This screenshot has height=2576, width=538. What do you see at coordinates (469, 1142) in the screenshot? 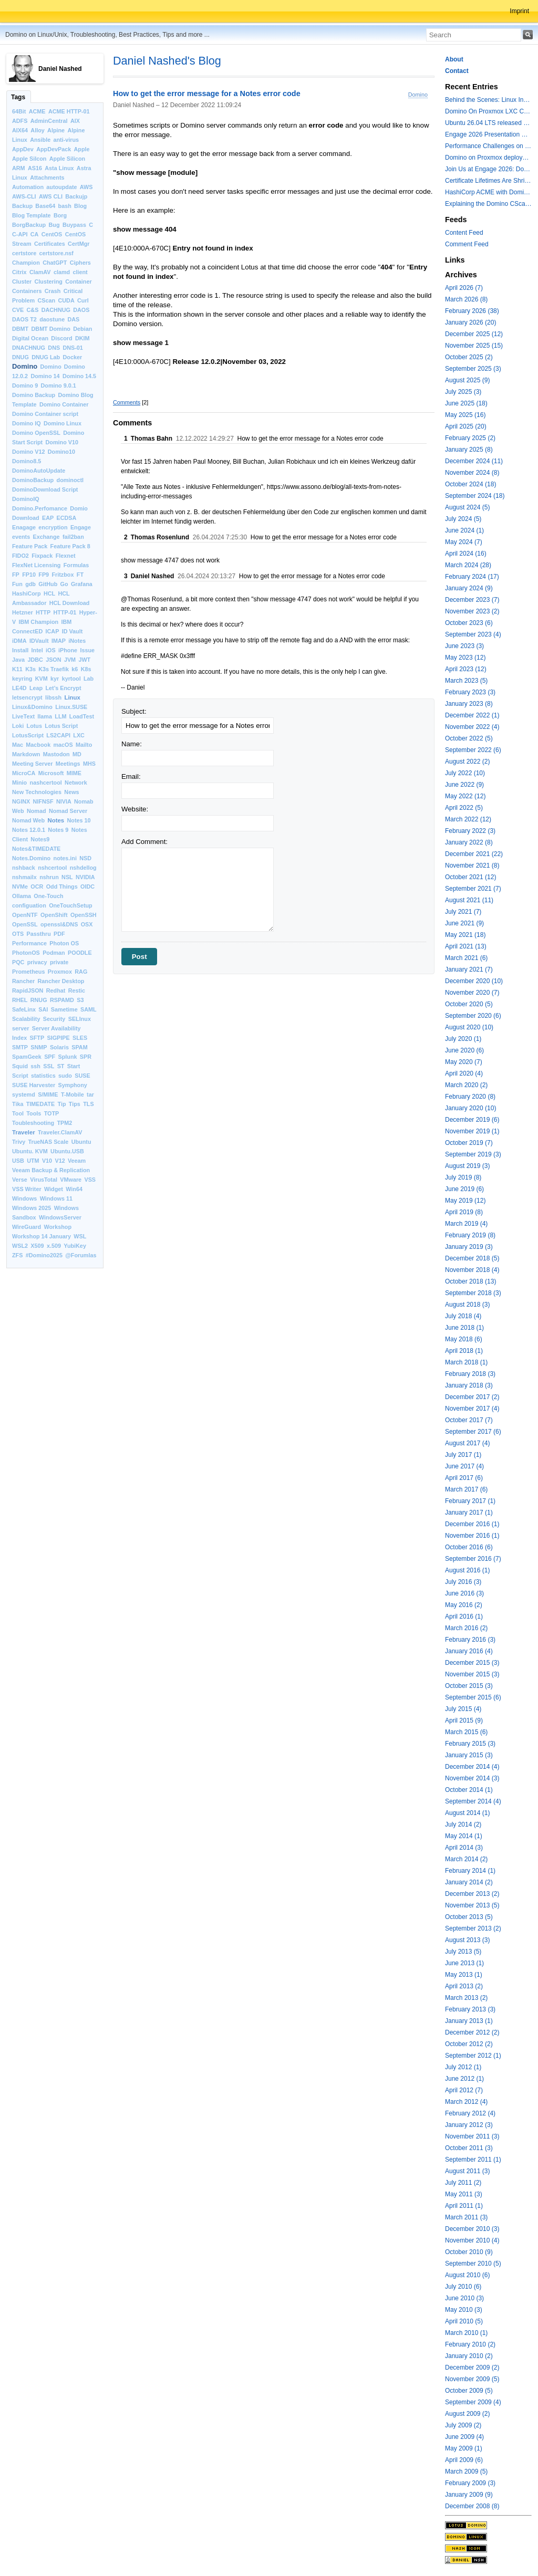
I see `October 2019 (7)` at bounding box center [469, 1142].